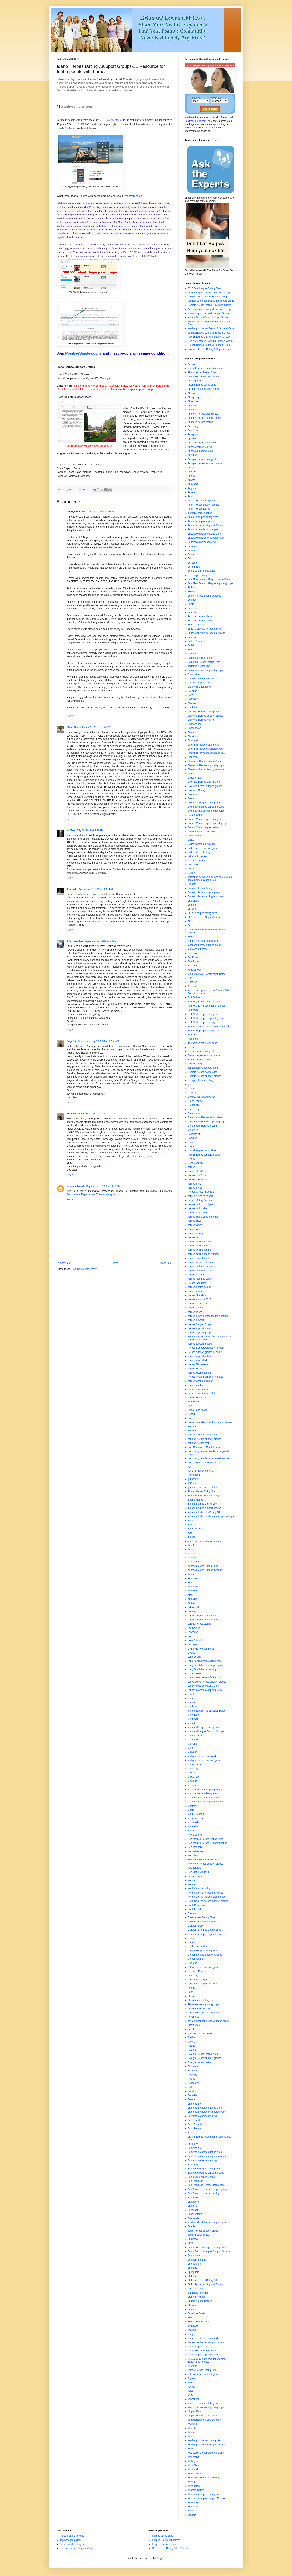 The width and height of the screenshot is (292, 2576). What do you see at coordinates (209, 336) in the screenshot?
I see `Hawaii herpes Dating & Support Group` at bounding box center [209, 336].